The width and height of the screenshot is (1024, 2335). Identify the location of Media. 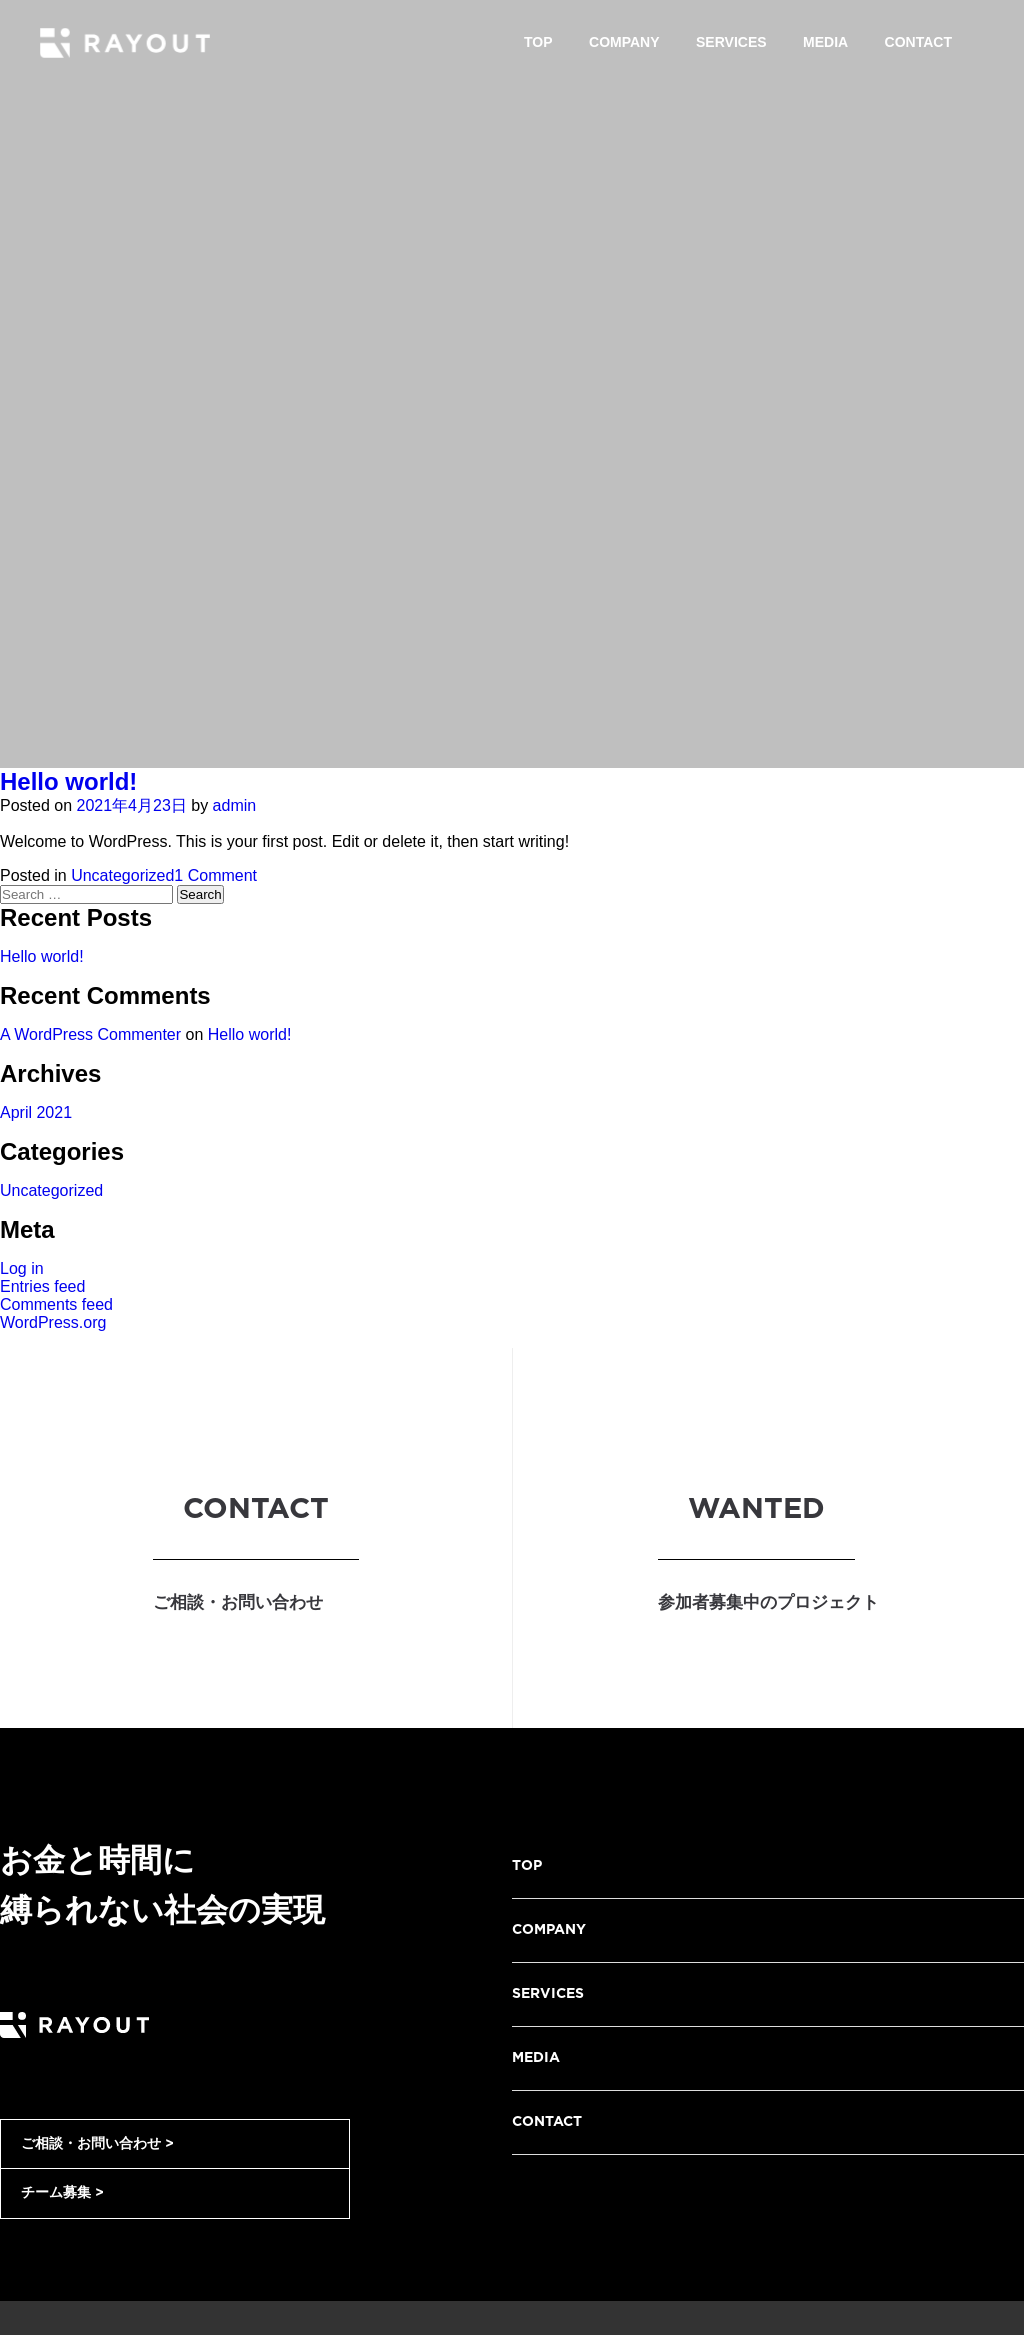
(825, 42).